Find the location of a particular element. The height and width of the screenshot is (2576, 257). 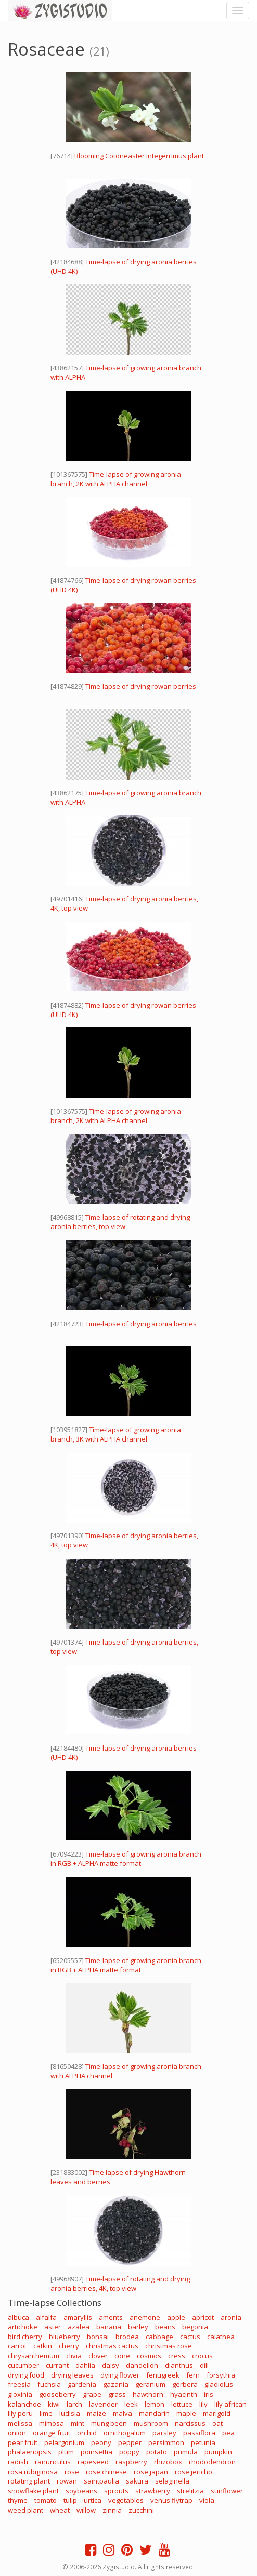

grape is located at coordinates (92, 2394).